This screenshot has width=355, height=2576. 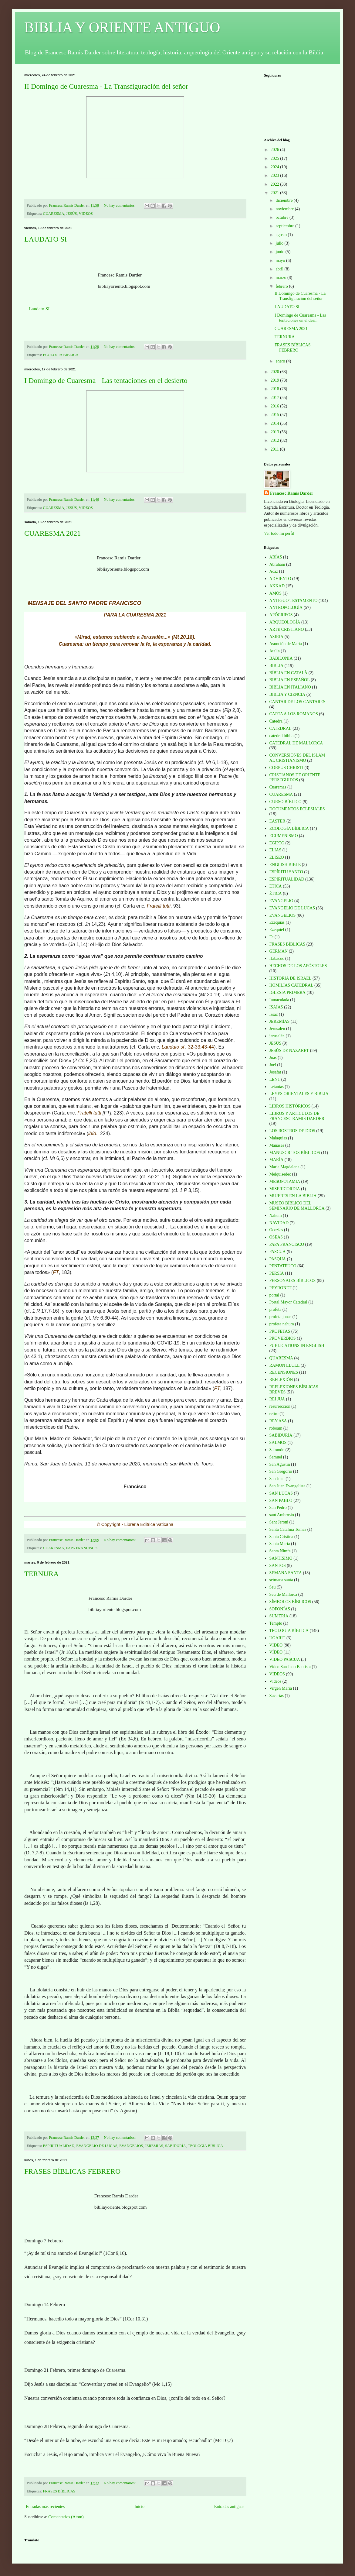 What do you see at coordinates (279, 1543) in the screenshot?
I see `Santa Maria` at bounding box center [279, 1543].